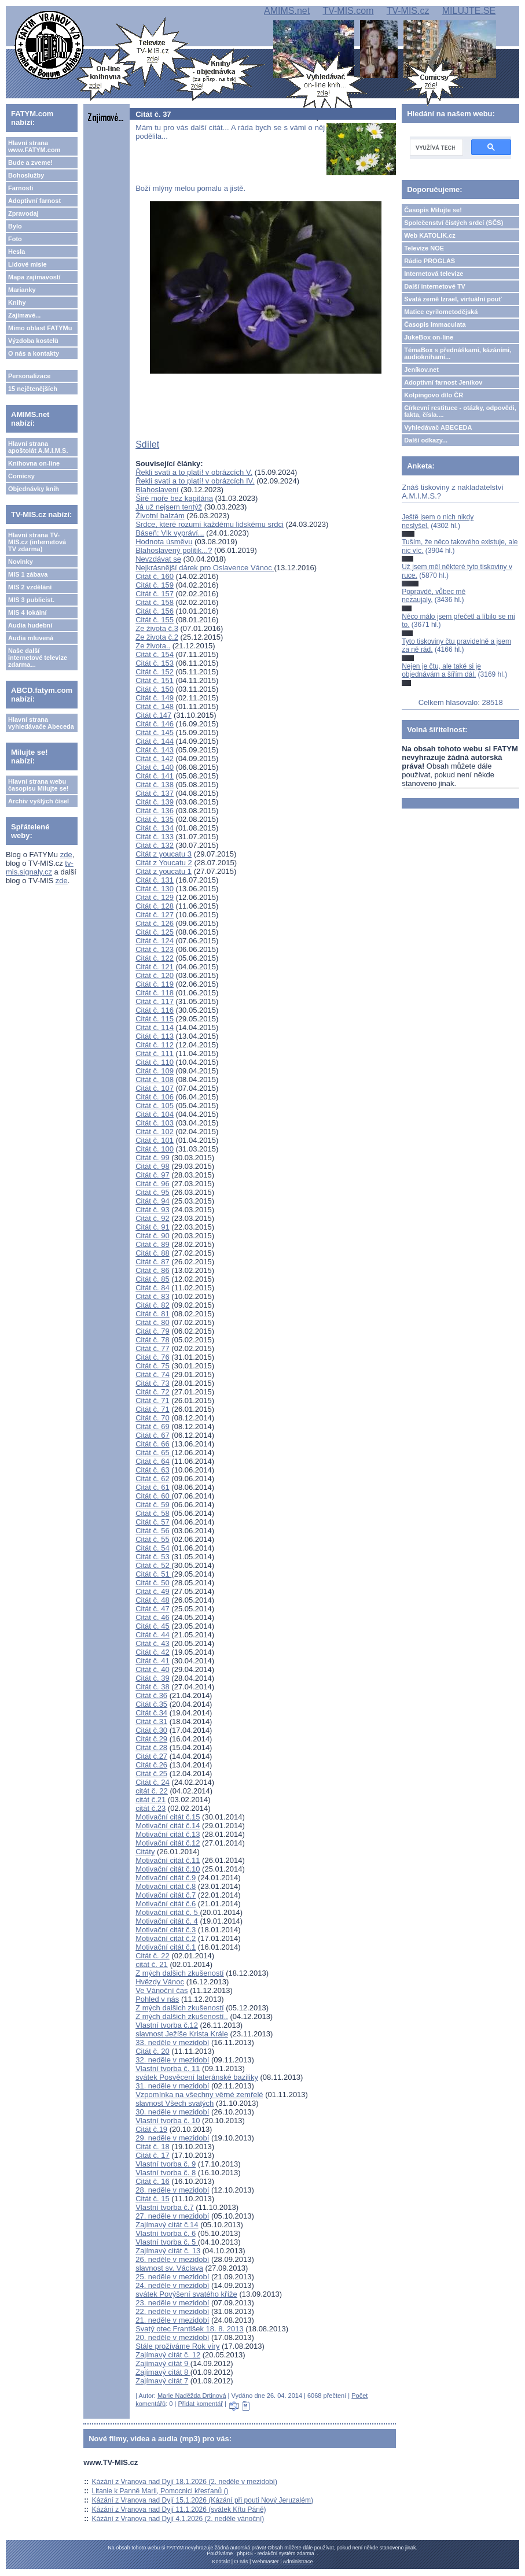 This screenshot has width=525, height=2576. Describe the element at coordinates (172, 2112) in the screenshot. I see `30. neděle v mezidobí` at that location.